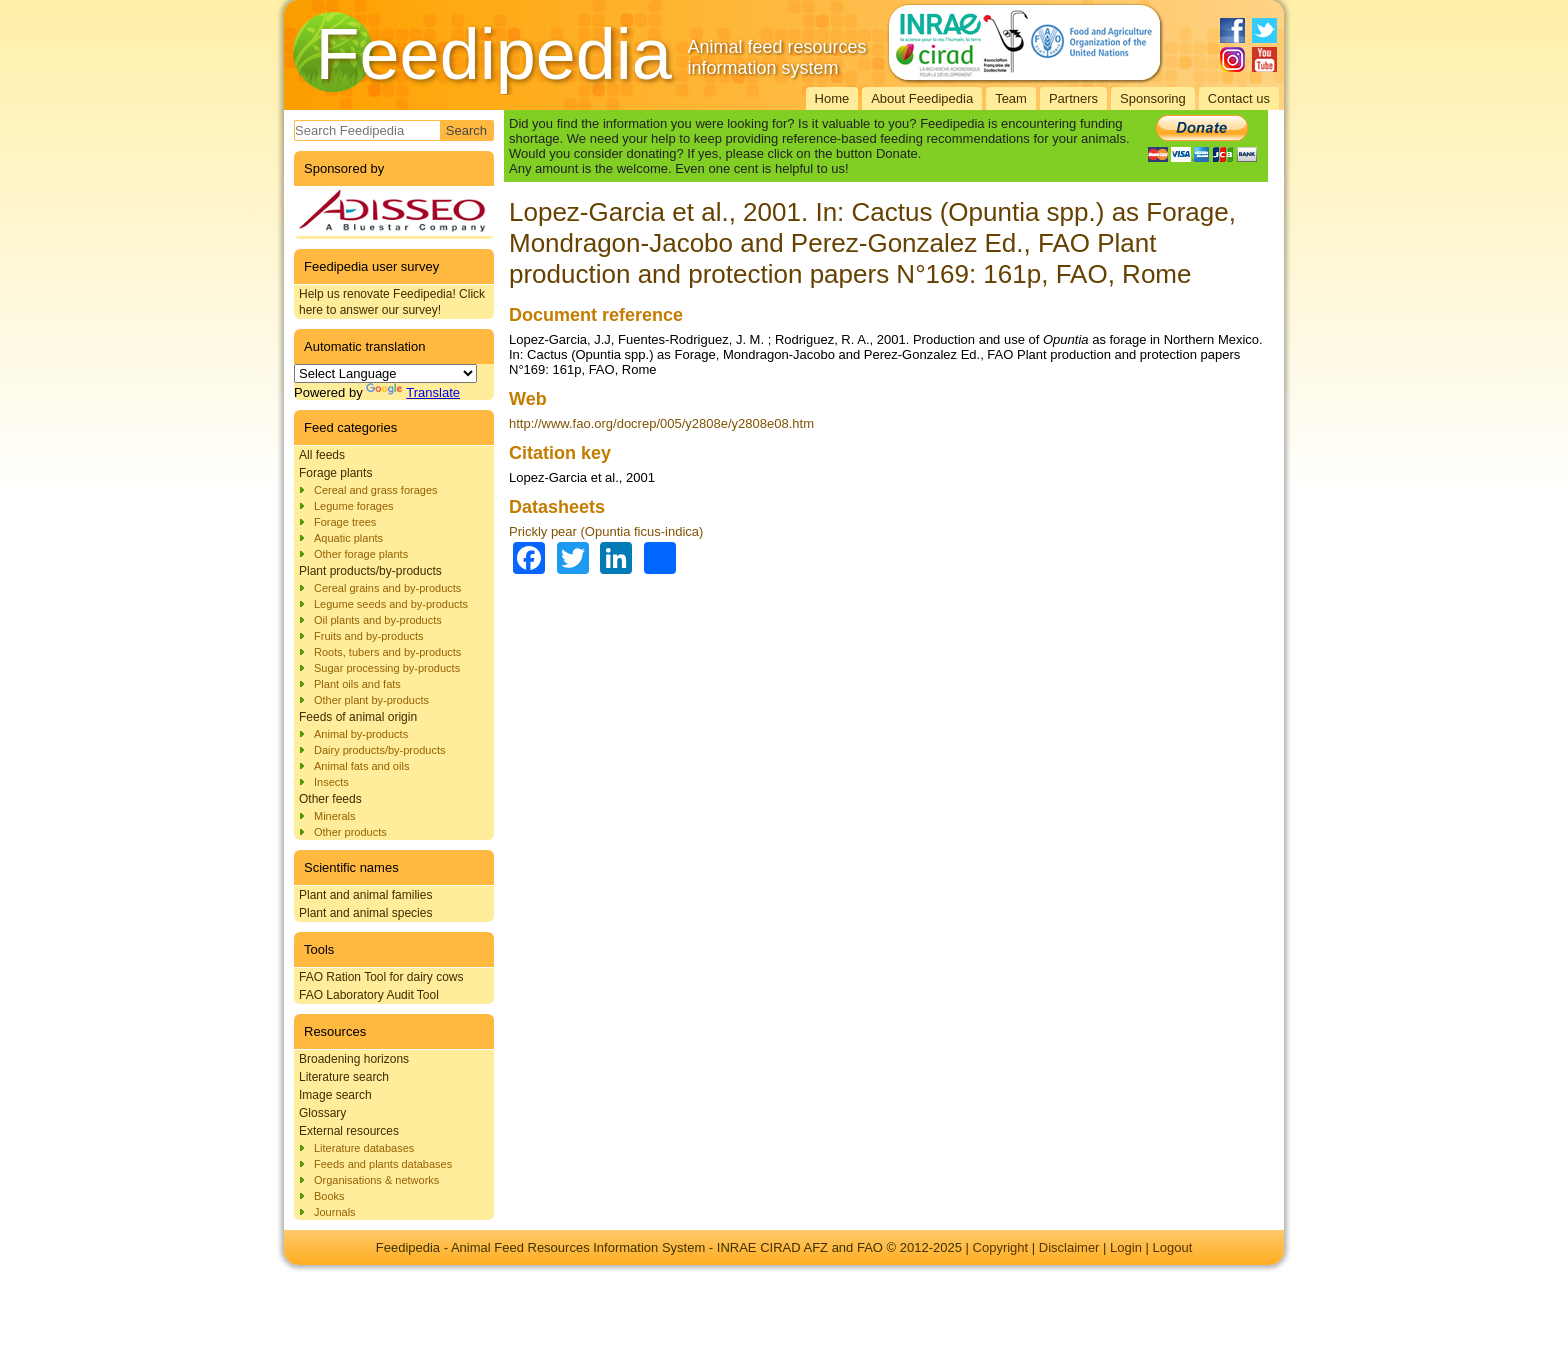  What do you see at coordinates (349, 1131) in the screenshot?
I see `External resources` at bounding box center [349, 1131].